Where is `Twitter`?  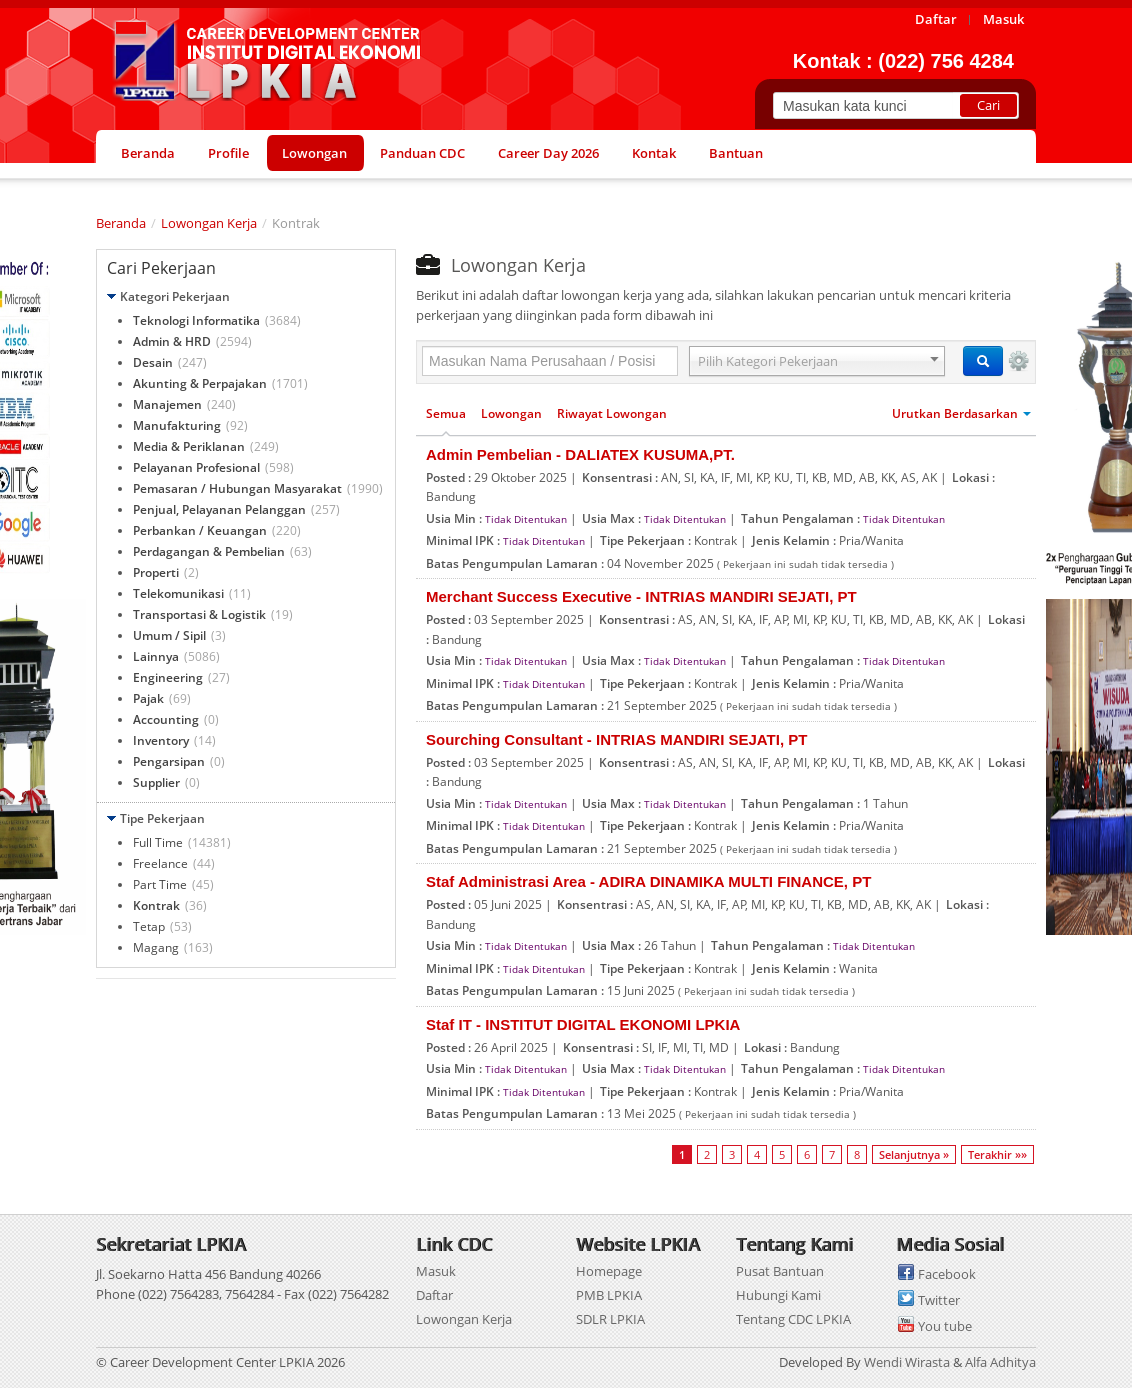
Twitter is located at coordinates (939, 1300).